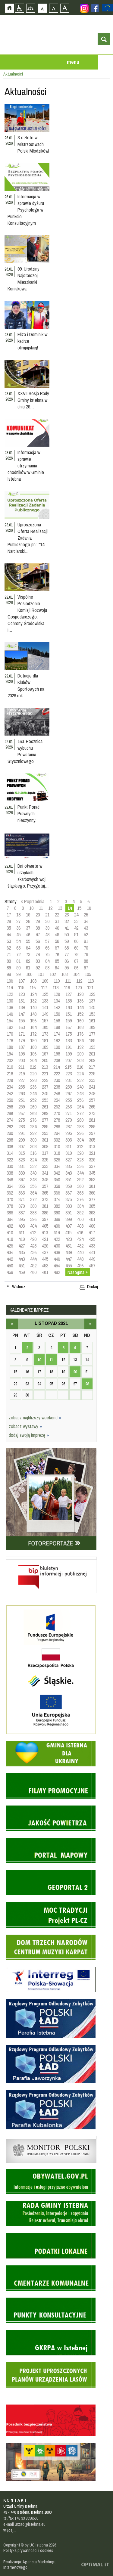 This screenshot has height=2576, width=113. I want to click on 38, so click(38, 928).